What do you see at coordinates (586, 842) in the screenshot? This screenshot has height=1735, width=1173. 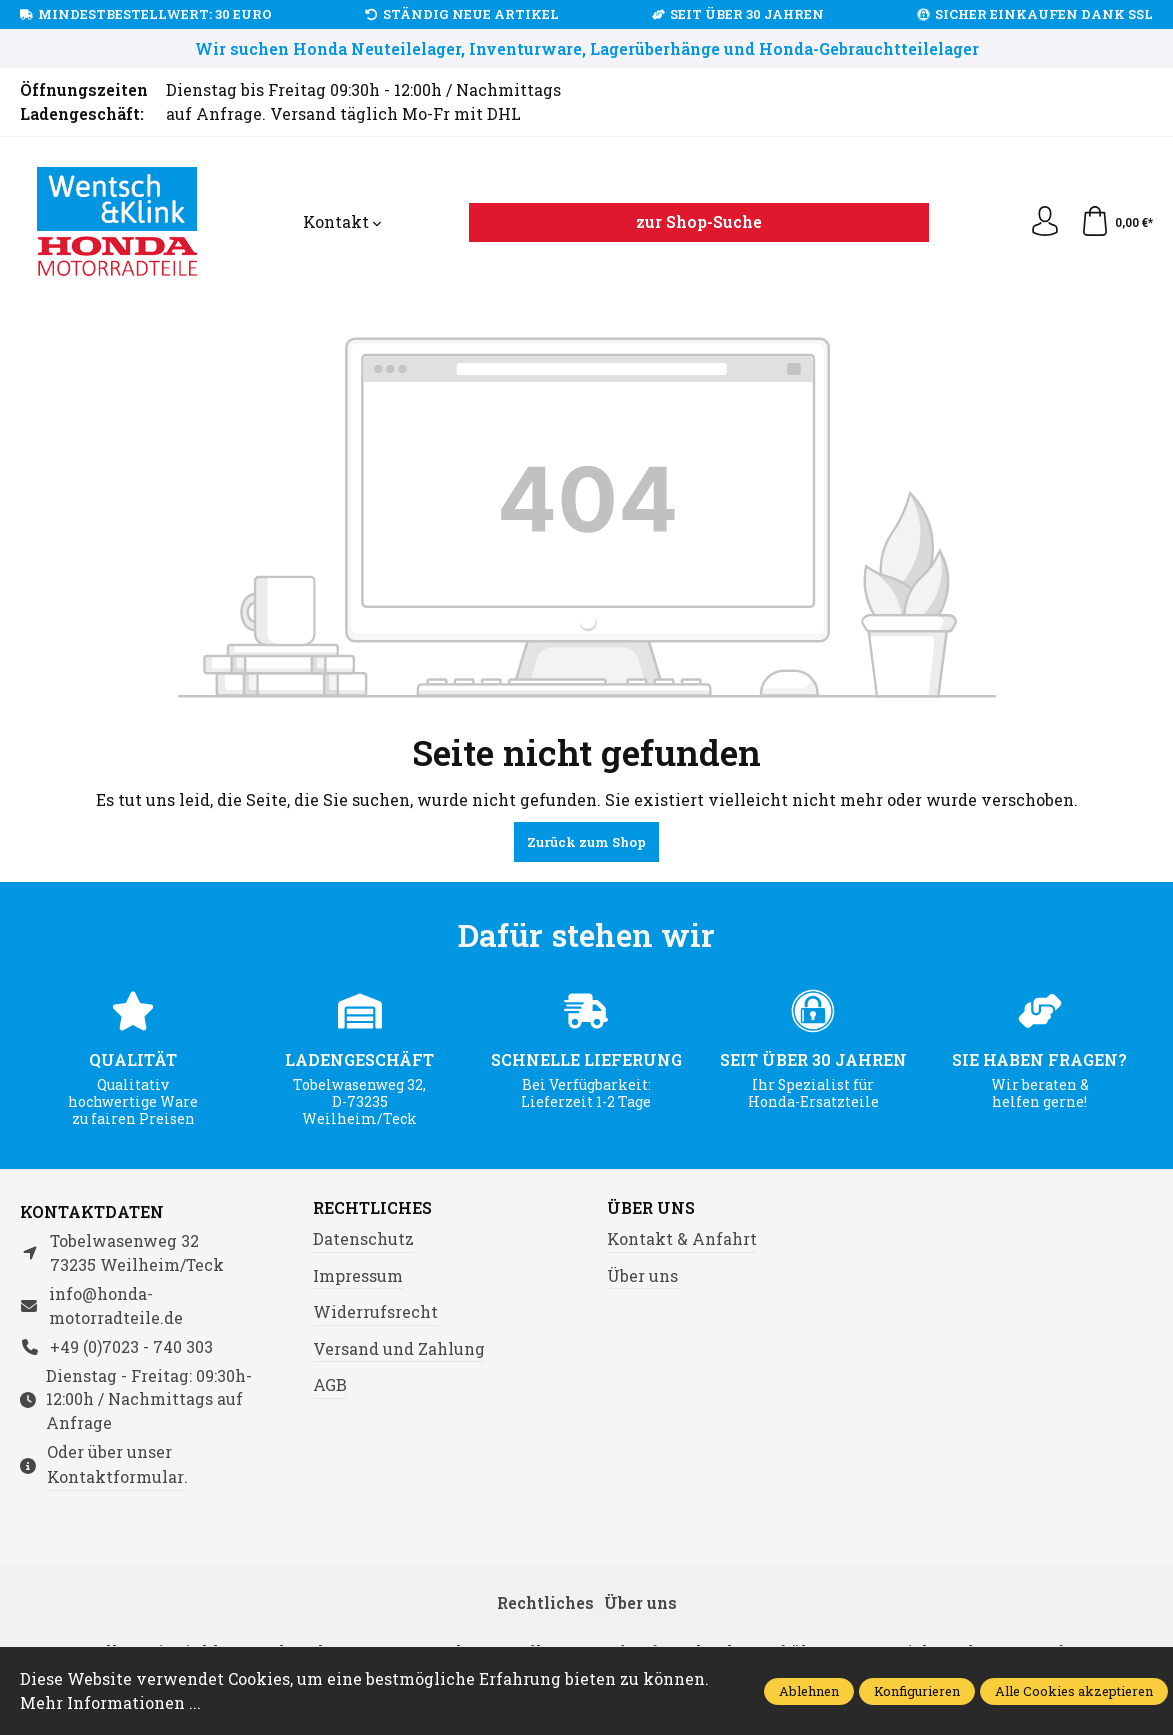 I see `Zurück zum Shop` at bounding box center [586, 842].